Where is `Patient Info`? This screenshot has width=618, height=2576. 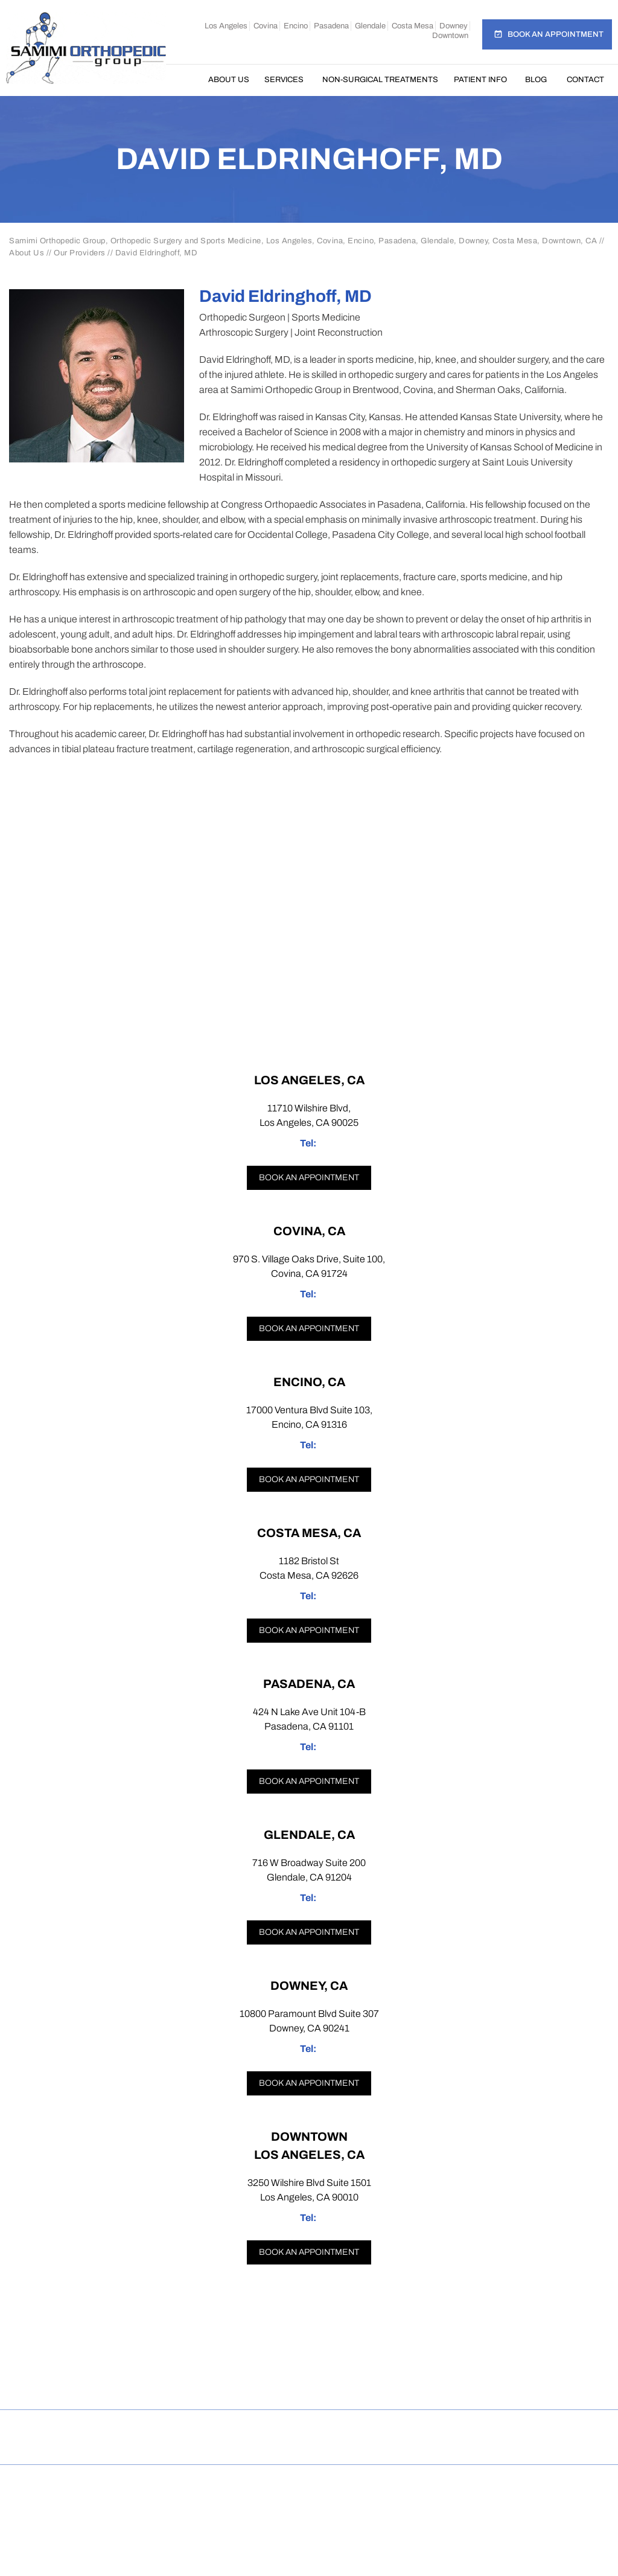
Patient Info is located at coordinates (480, 79).